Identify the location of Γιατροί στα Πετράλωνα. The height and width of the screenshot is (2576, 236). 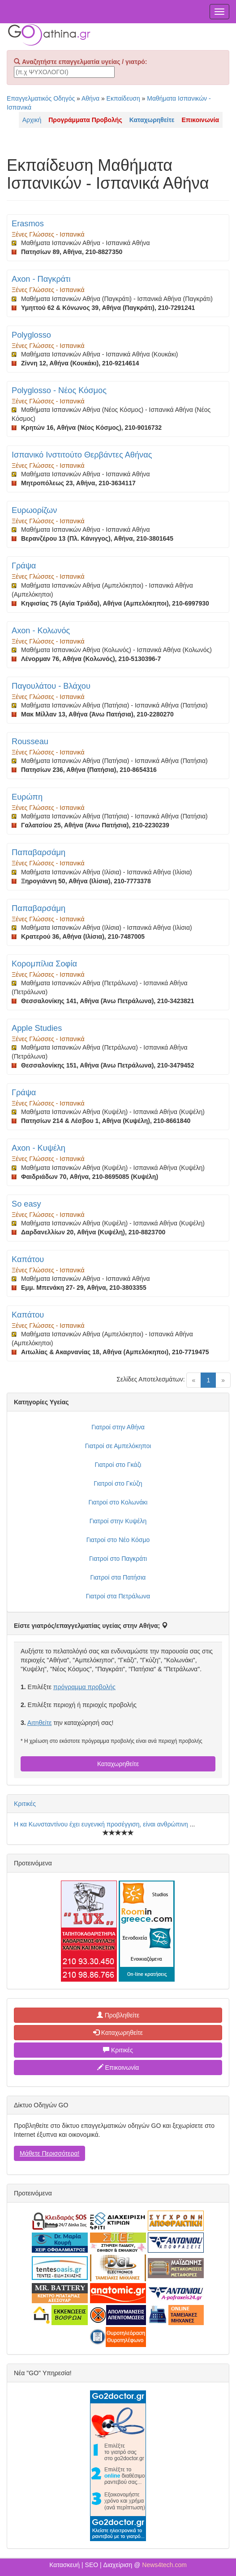
(118, 1596).